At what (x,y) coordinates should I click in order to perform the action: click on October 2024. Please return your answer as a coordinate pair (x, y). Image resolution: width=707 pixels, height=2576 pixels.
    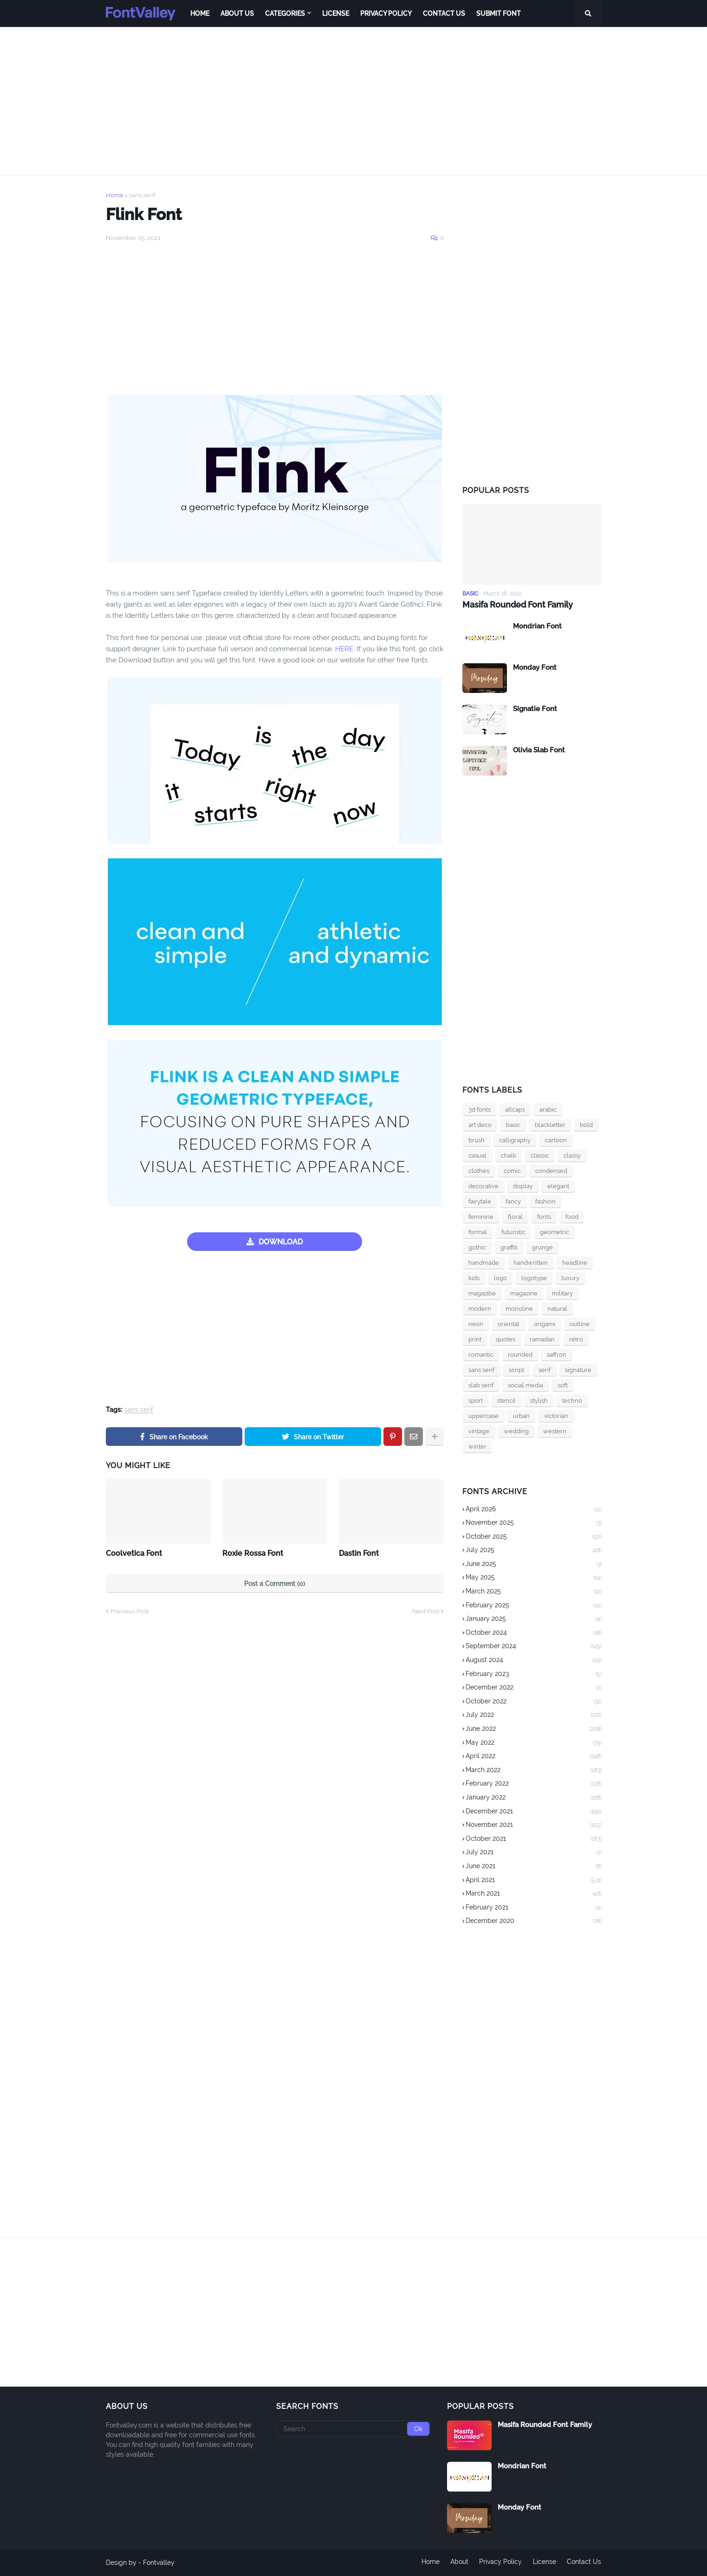
    Looking at the image, I should click on (534, 1633).